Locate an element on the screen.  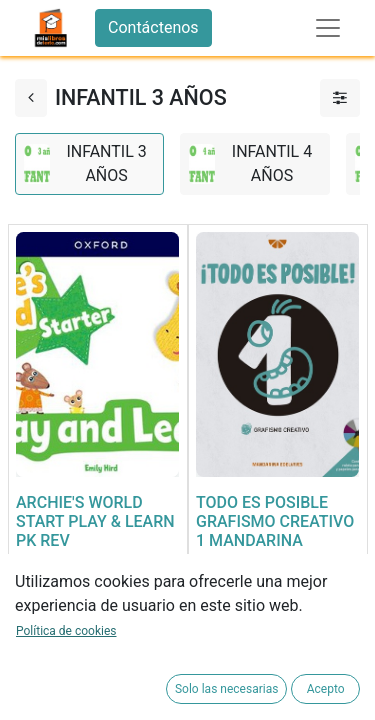
Contáctenos is located at coordinates (153, 27).